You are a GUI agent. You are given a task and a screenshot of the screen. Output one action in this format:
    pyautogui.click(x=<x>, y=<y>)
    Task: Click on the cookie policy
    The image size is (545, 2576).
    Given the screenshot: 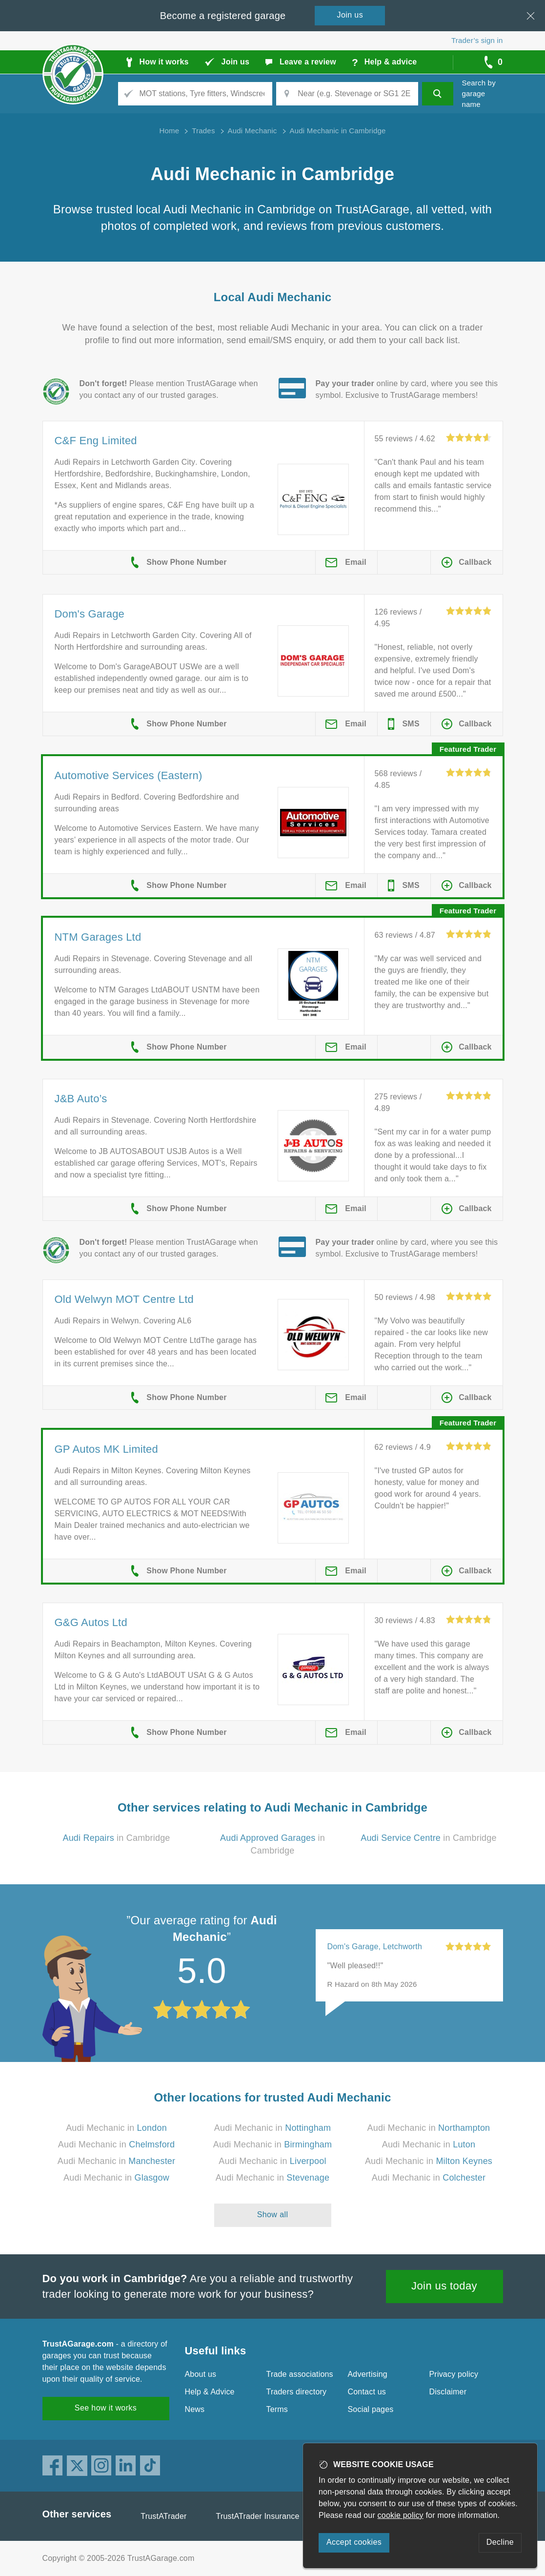 What is the action you would take?
    pyautogui.click(x=401, y=2515)
    